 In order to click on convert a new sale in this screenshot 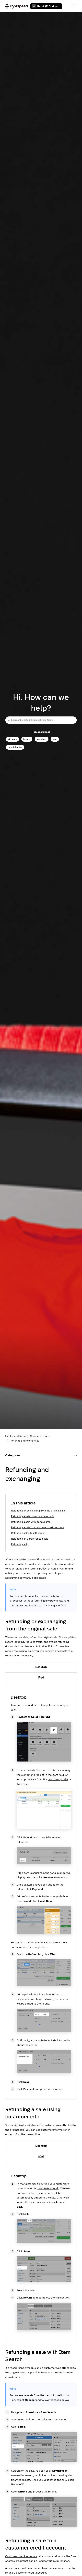, I will do `click(56, 1651)`.